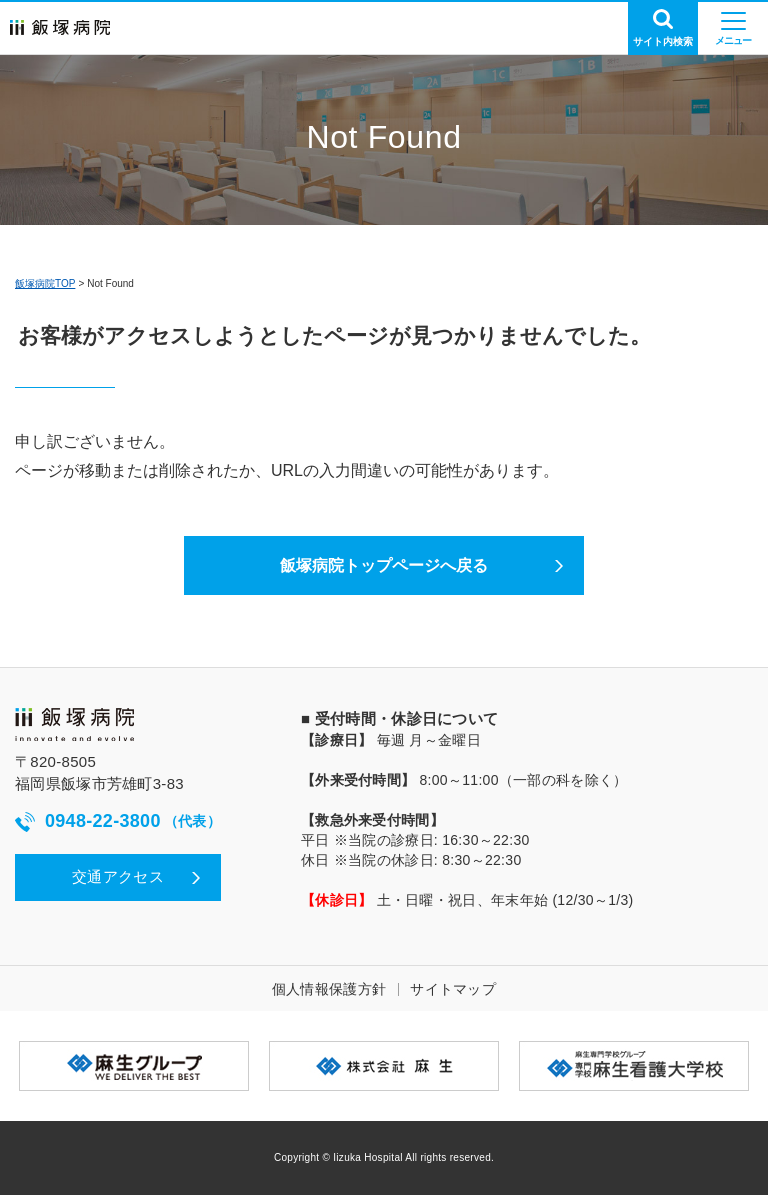 The width and height of the screenshot is (768, 1195). Describe the element at coordinates (453, 989) in the screenshot. I see `サイトマップ` at that location.